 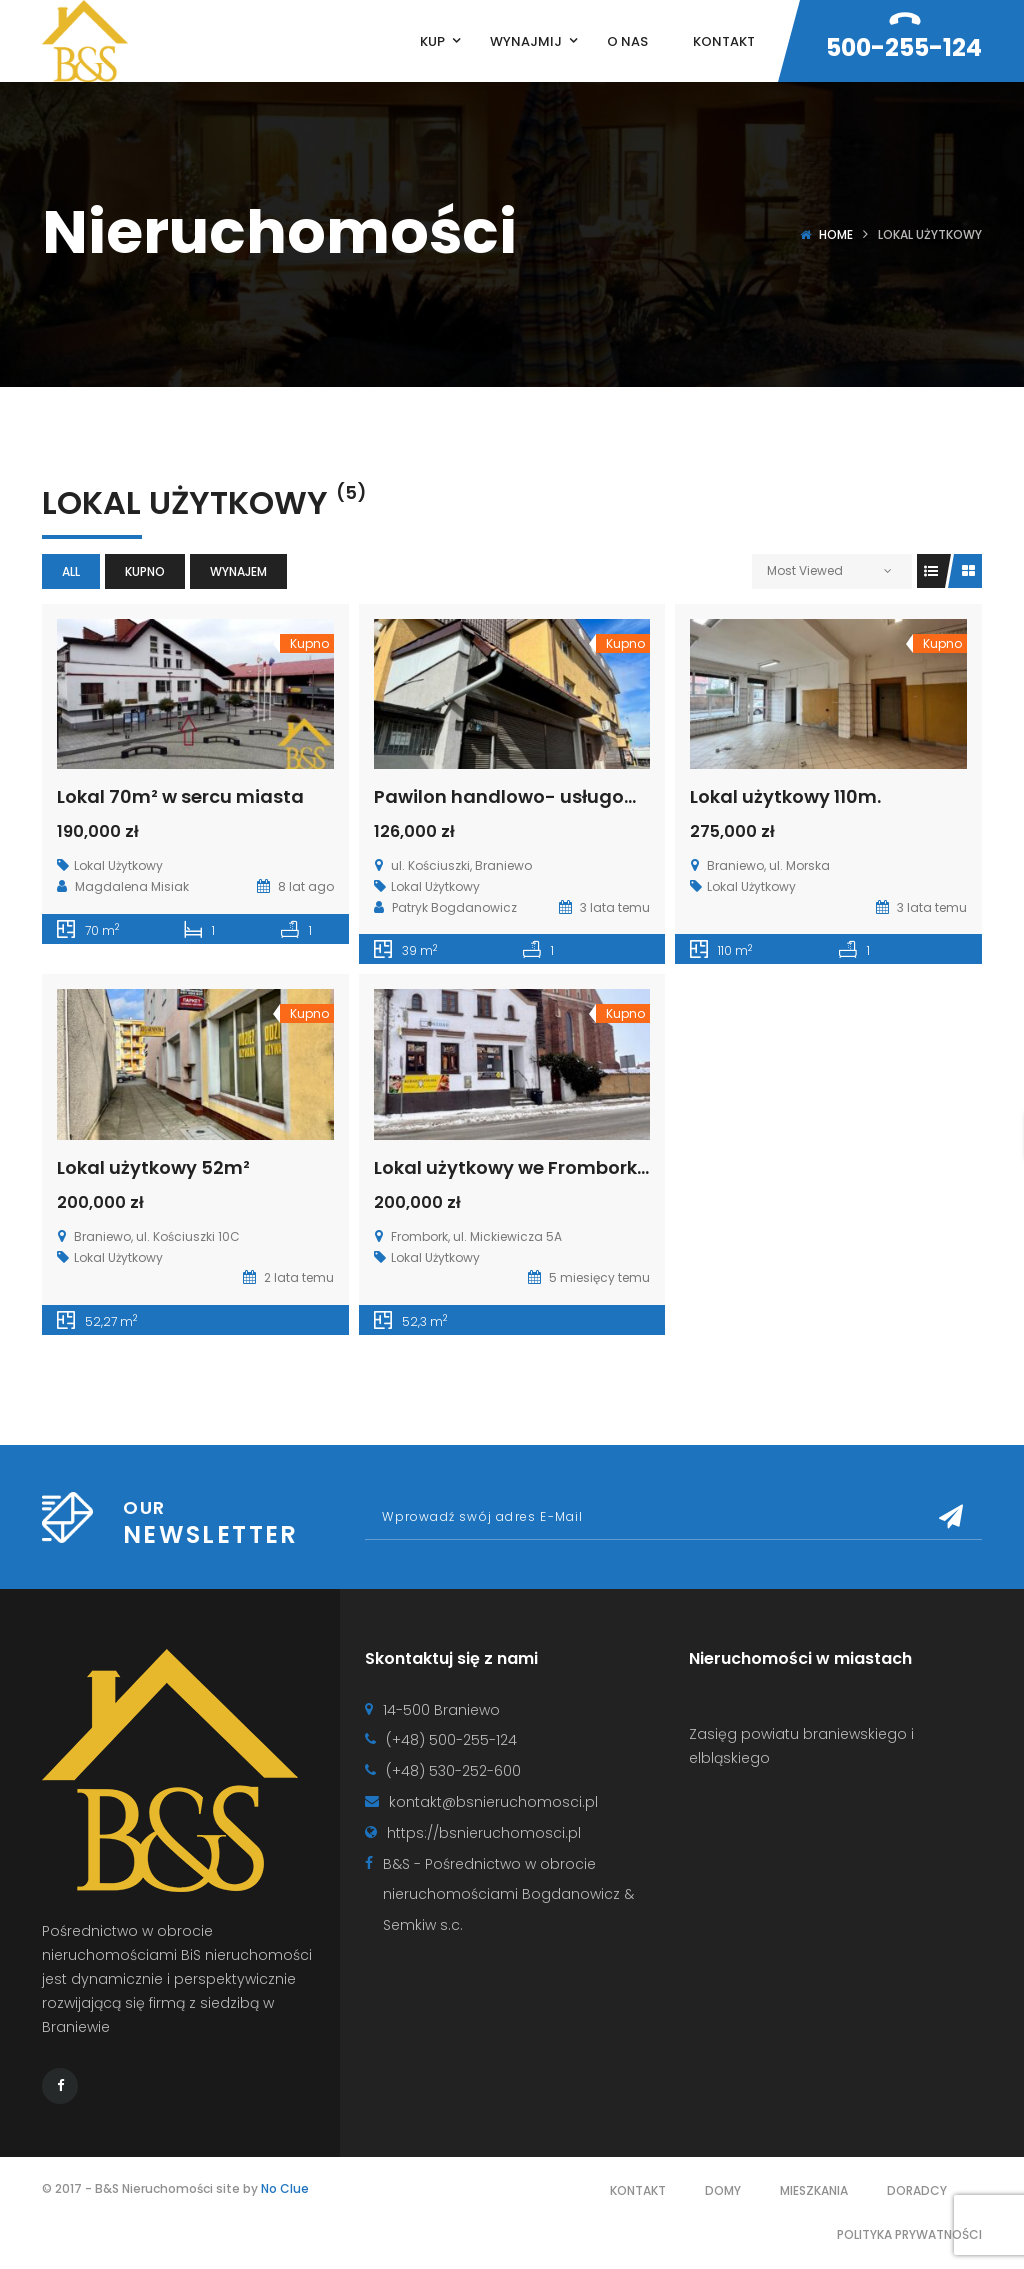 What do you see at coordinates (145, 571) in the screenshot?
I see `Kupno` at bounding box center [145, 571].